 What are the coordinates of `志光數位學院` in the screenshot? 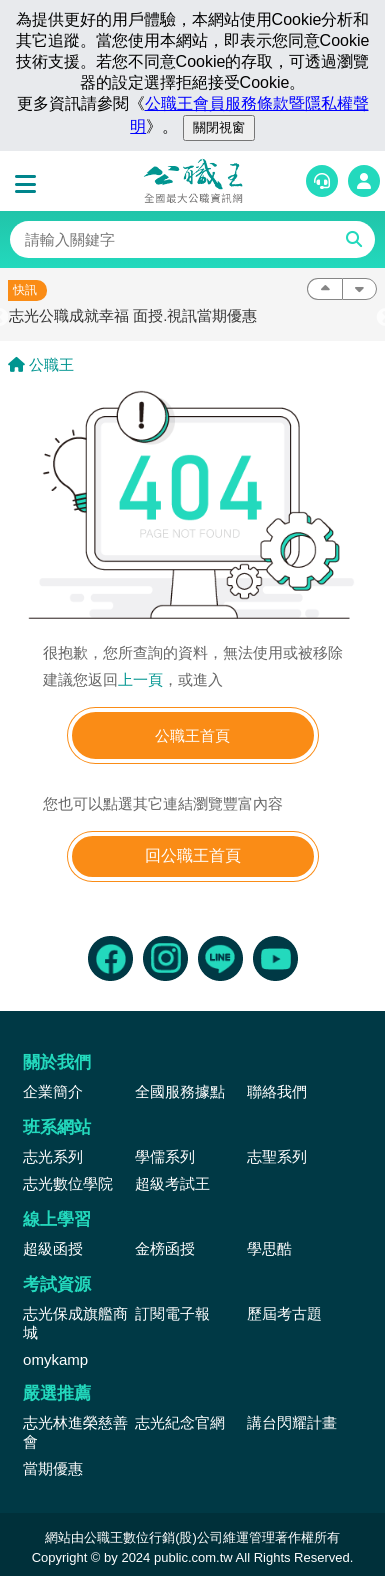 It's located at (68, 1183).